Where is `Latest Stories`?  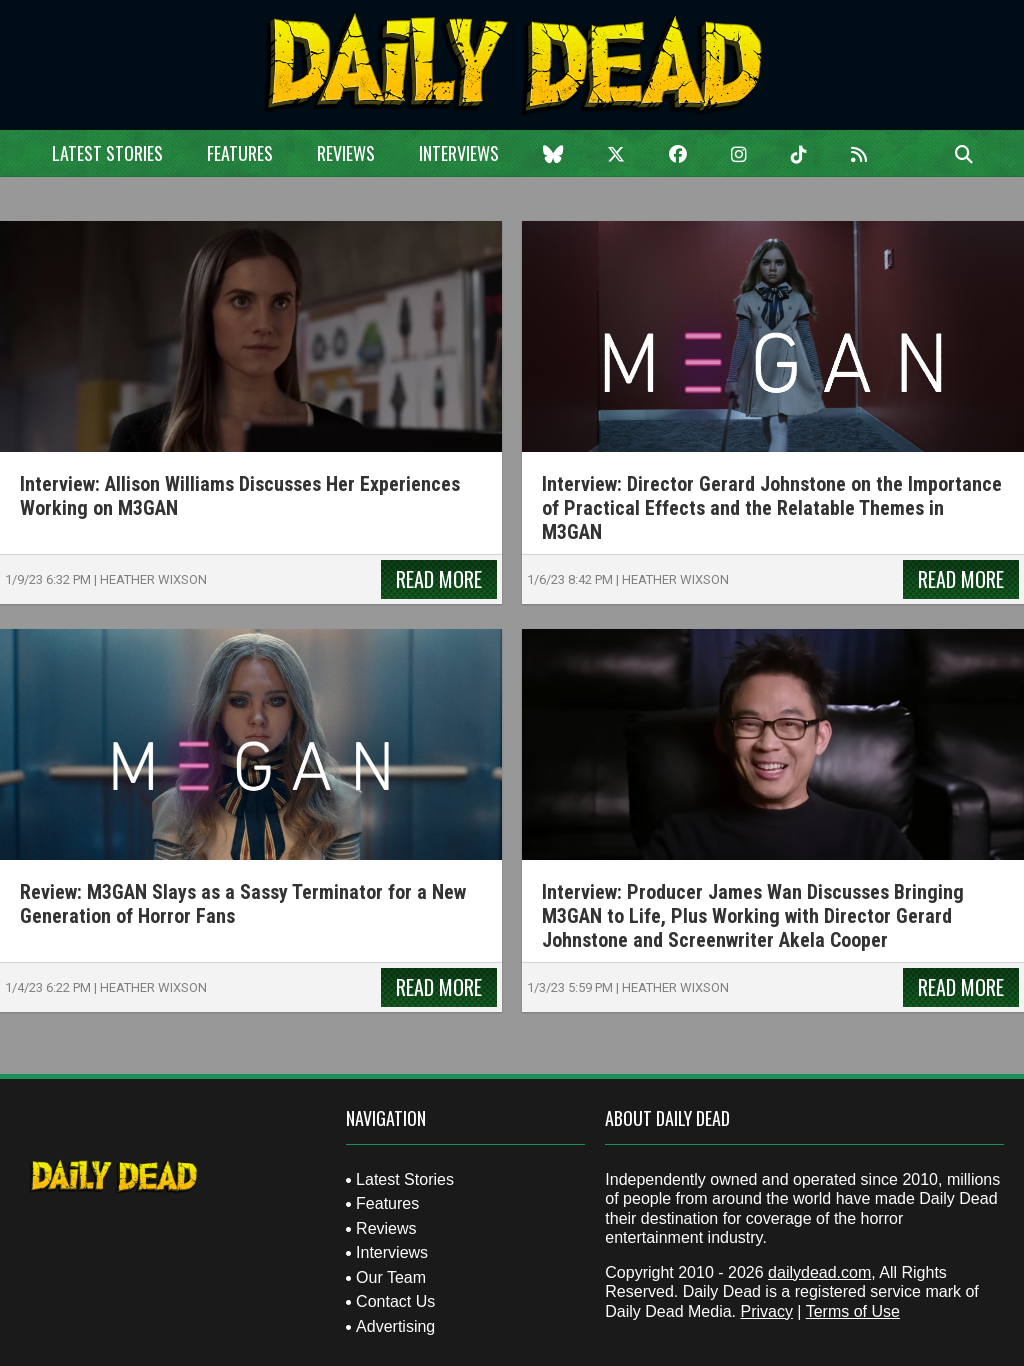
Latest Stories is located at coordinates (107, 153).